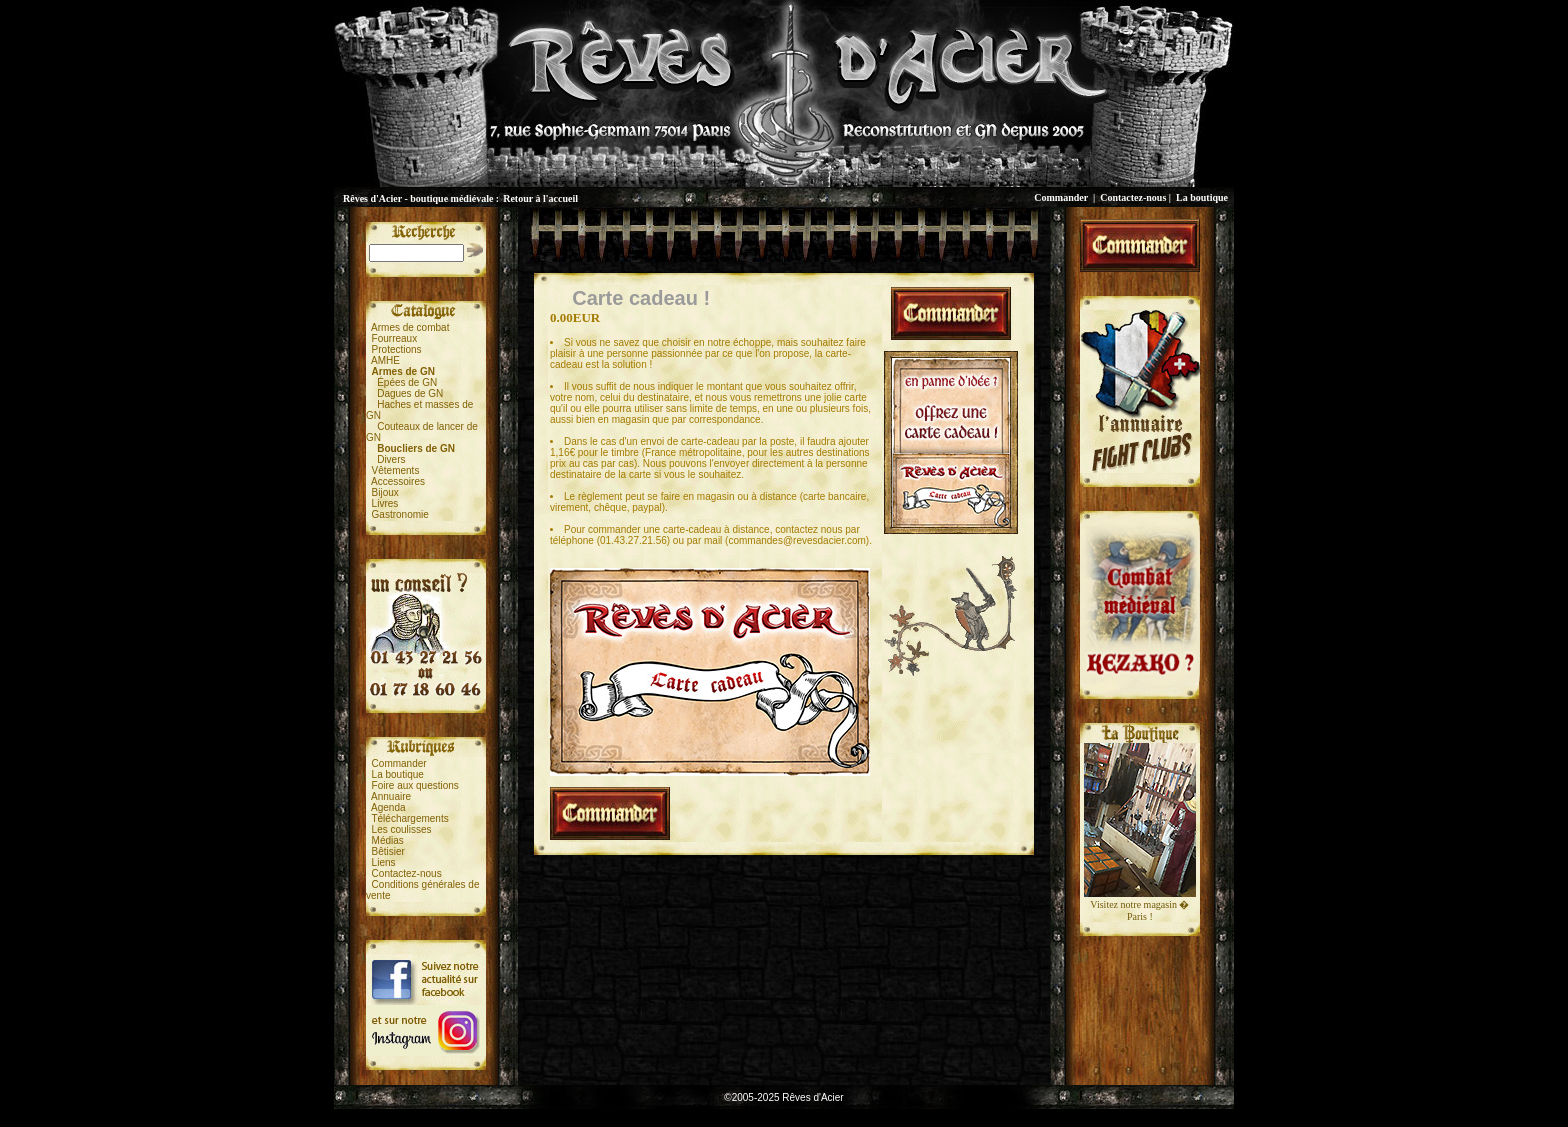  What do you see at coordinates (1202, 197) in the screenshot?
I see `La boutique` at bounding box center [1202, 197].